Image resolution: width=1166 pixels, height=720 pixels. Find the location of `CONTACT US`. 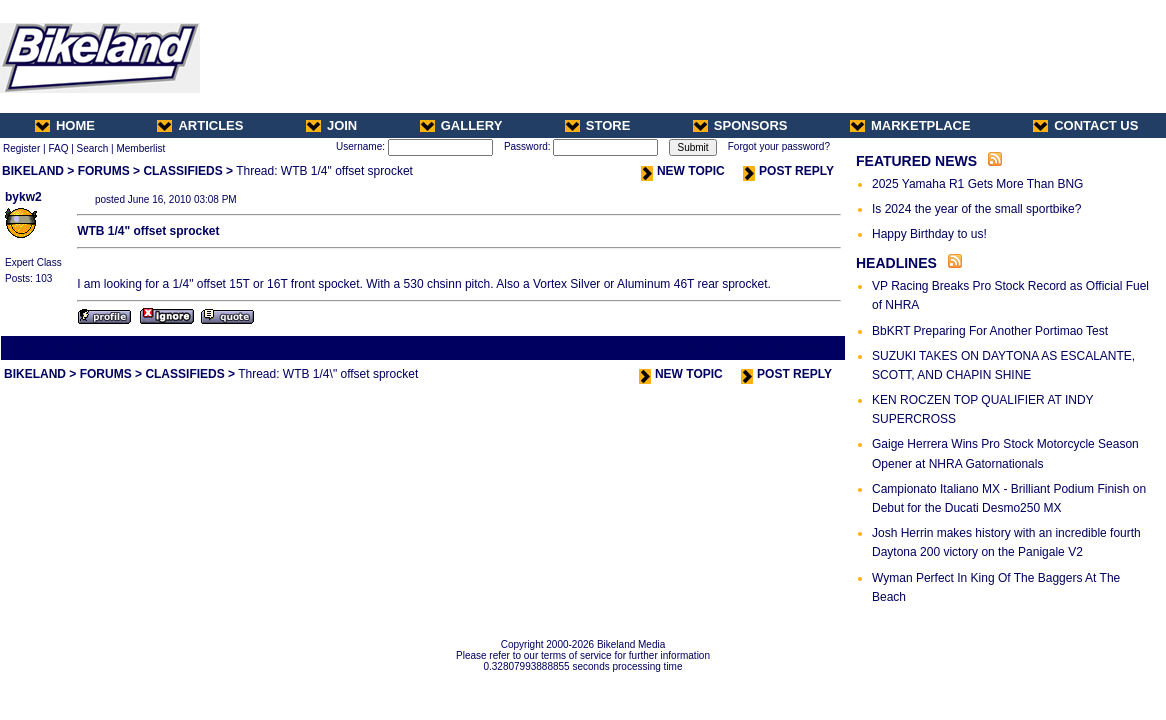

CONTACT US is located at coordinates (1085, 125).